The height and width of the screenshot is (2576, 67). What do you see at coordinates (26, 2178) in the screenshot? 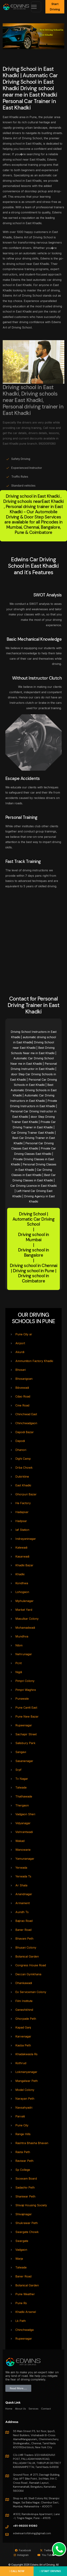
I see `Sscexam Board` at bounding box center [26, 2178].